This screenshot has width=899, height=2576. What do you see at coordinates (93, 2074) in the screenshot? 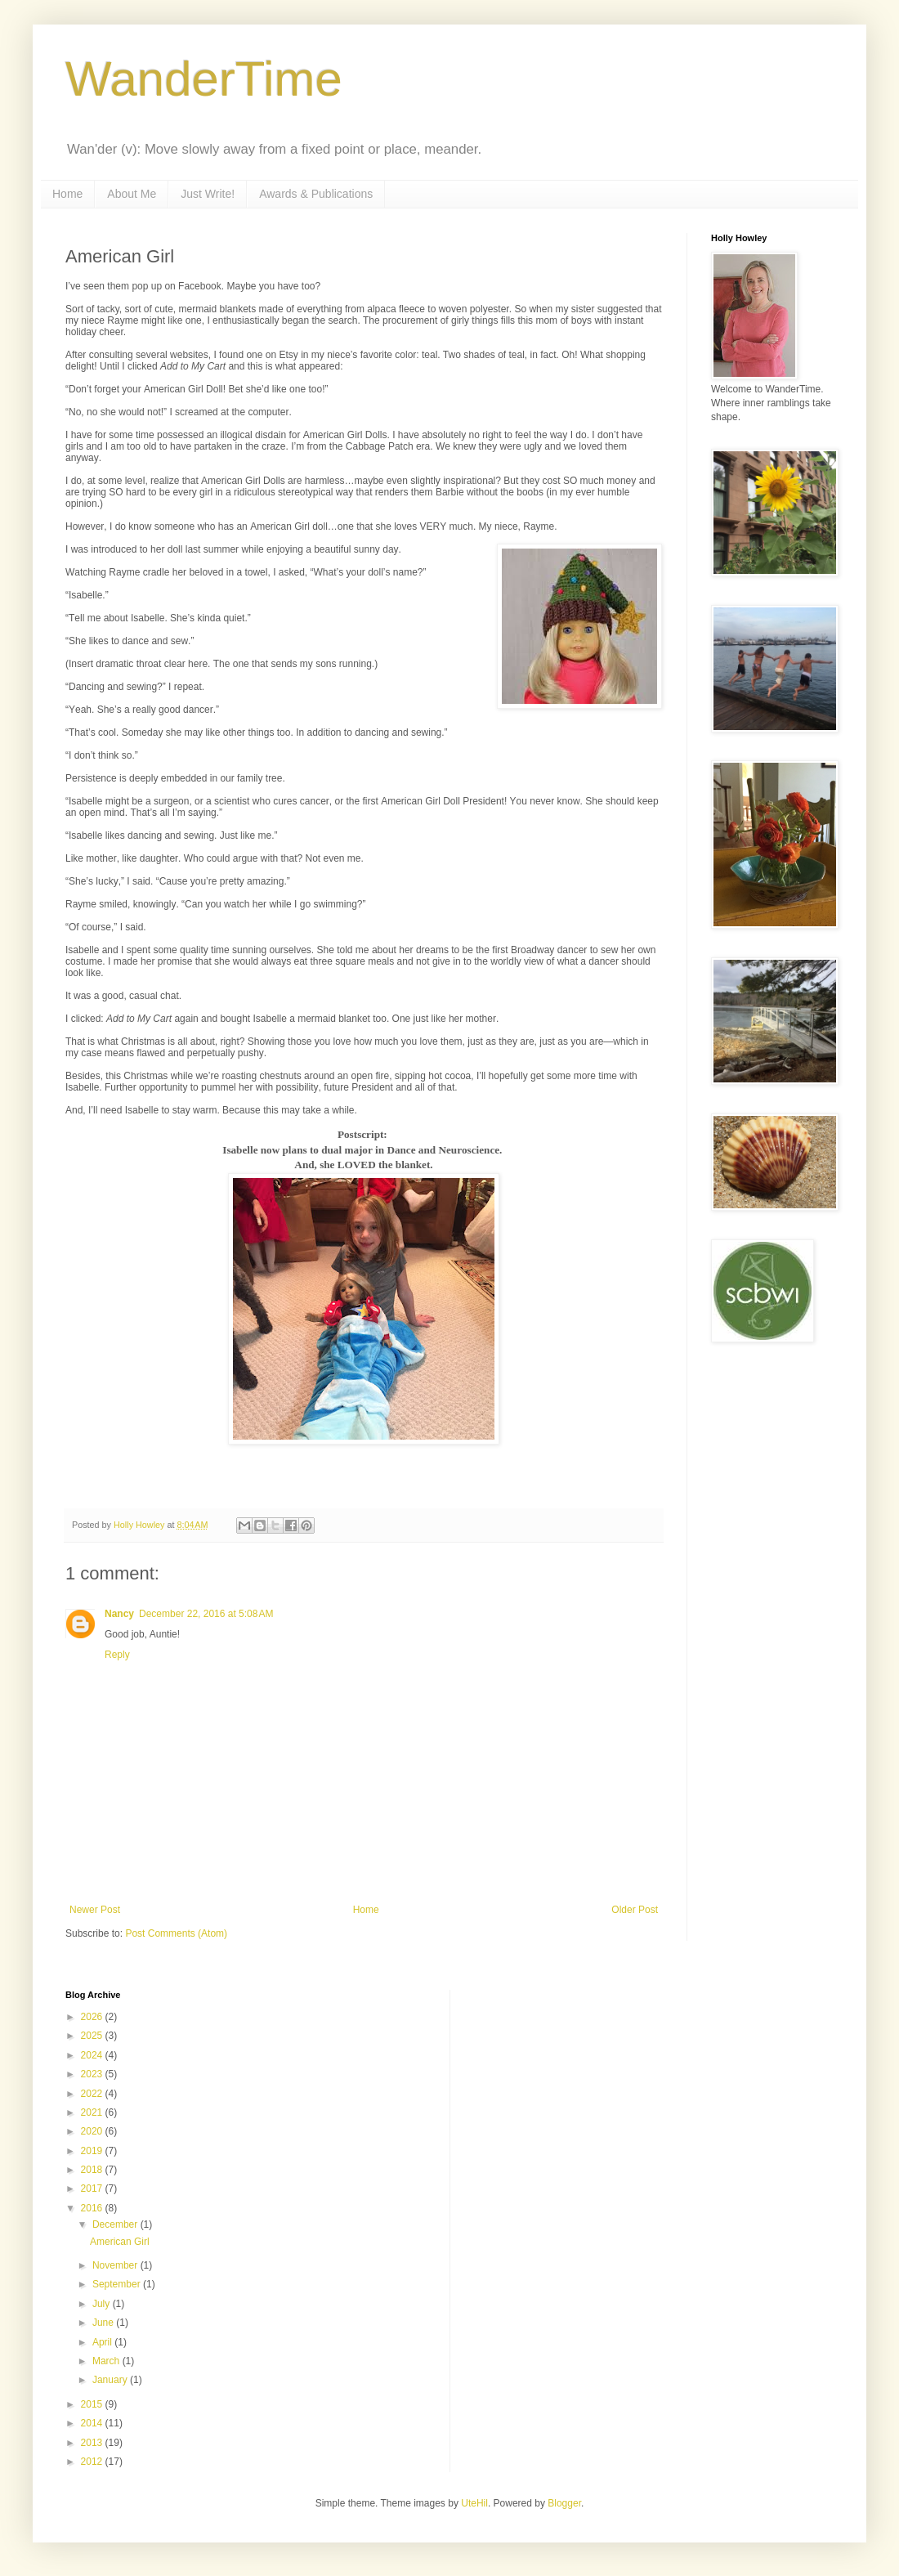
I see `2023` at bounding box center [93, 2074].